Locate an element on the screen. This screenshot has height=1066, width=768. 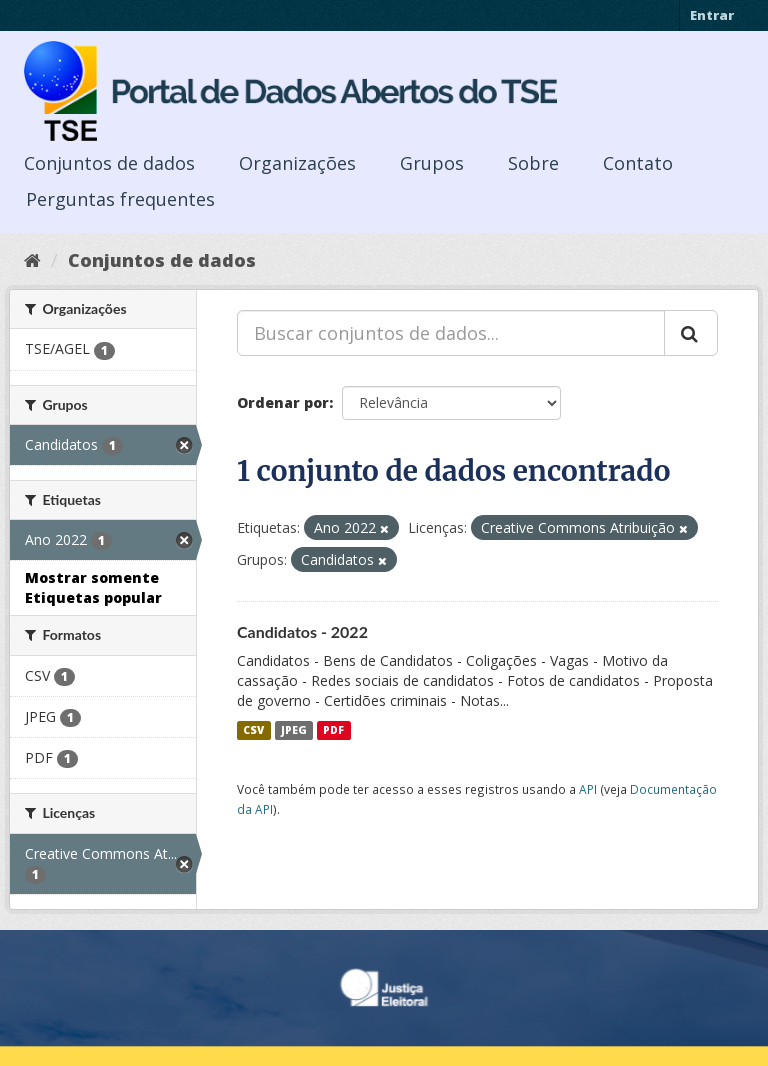
CSV is located at coordinates (253, 730).